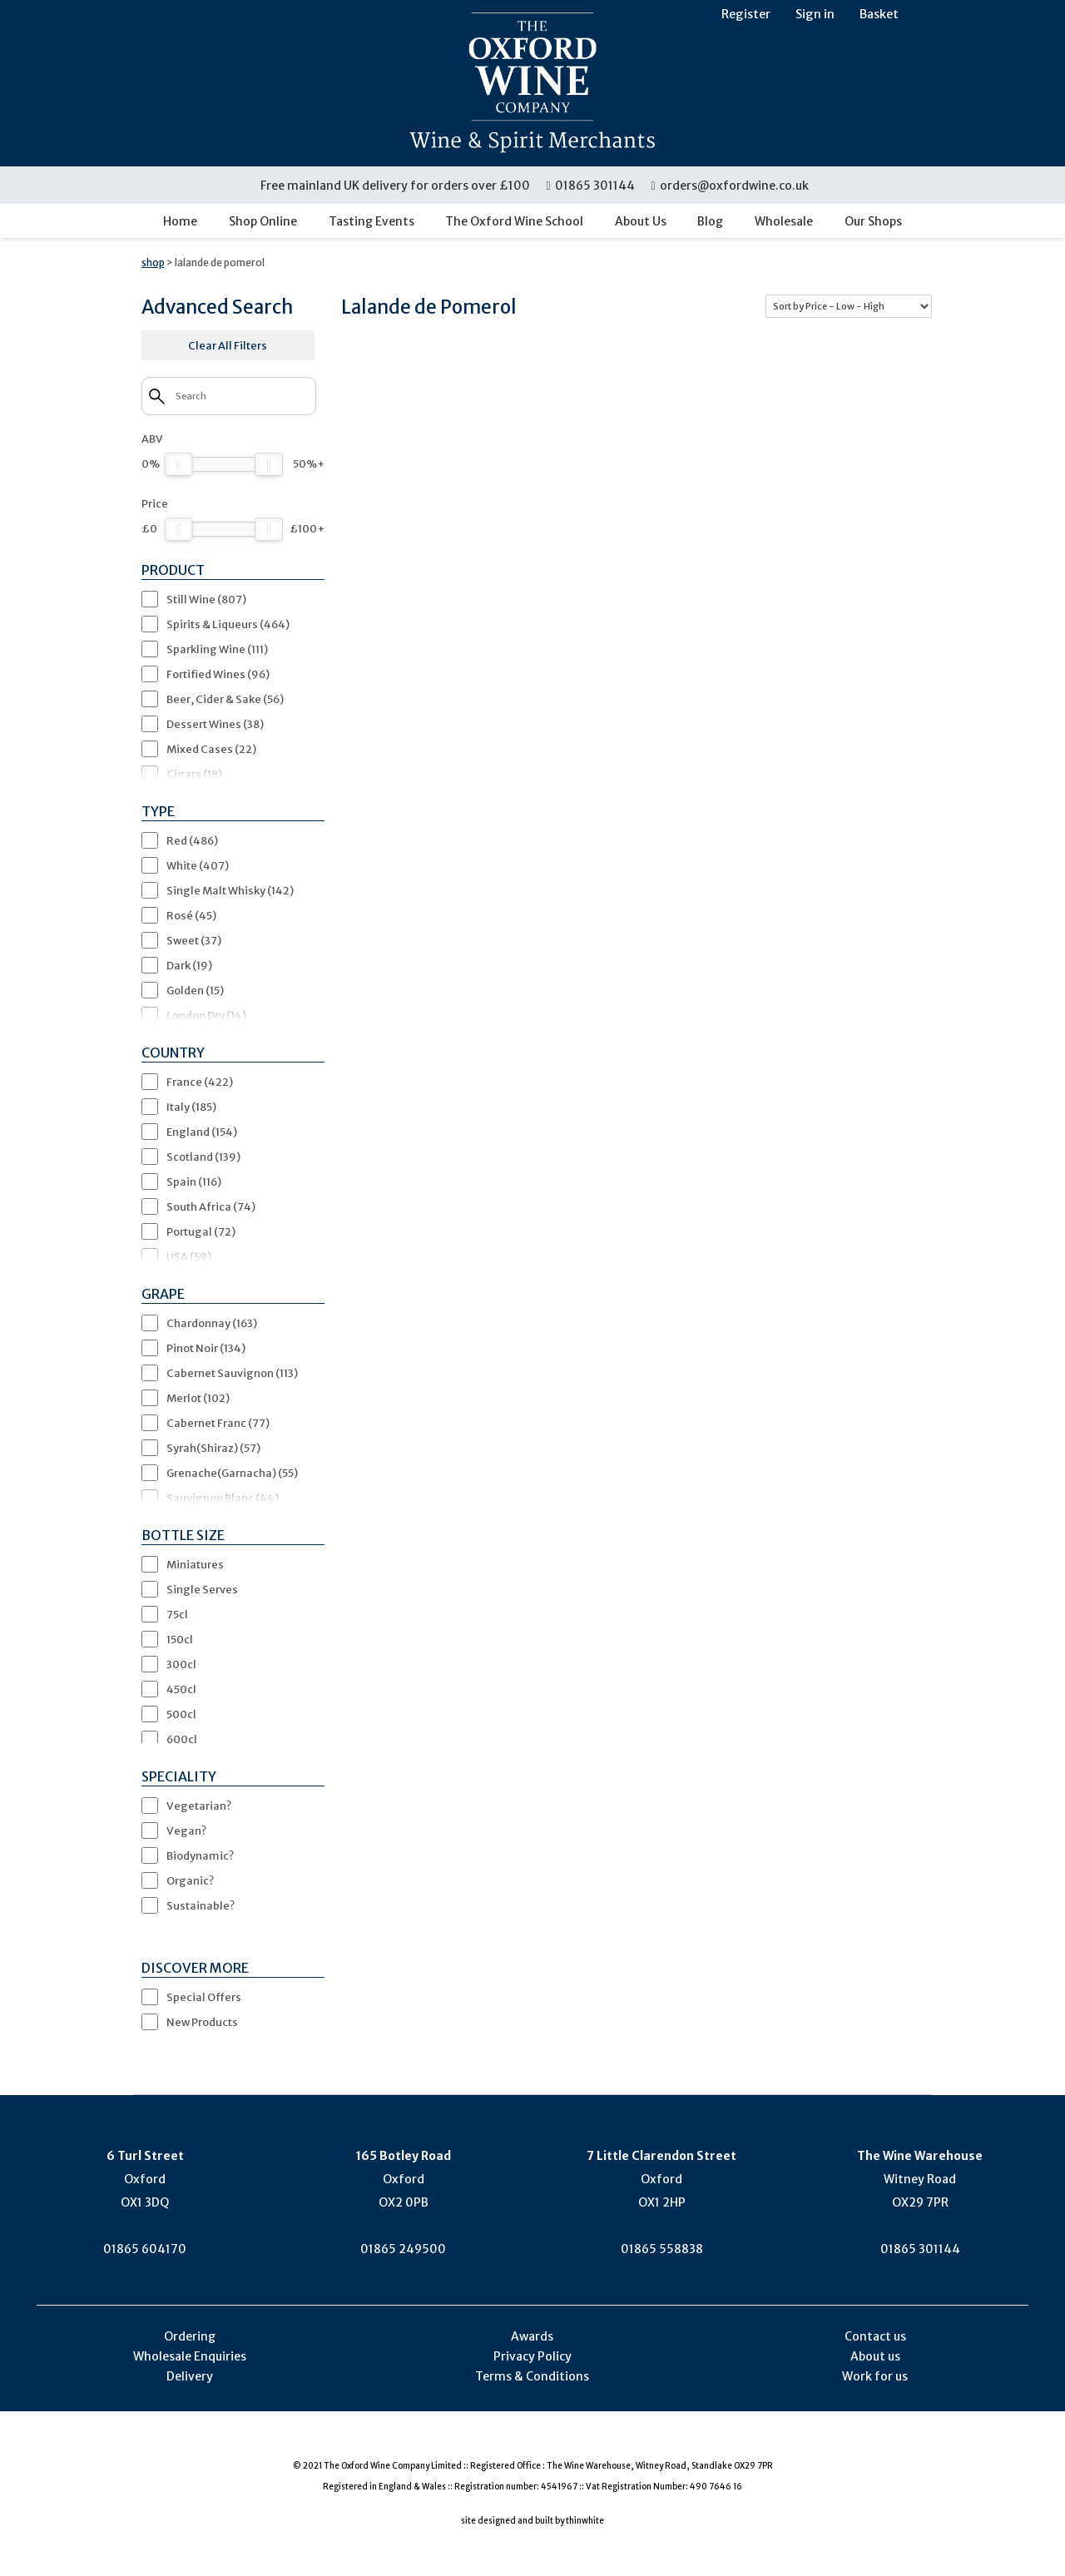  Describe the element at coordinates (745, 14) in the screenshot. I see `Register` at that location.